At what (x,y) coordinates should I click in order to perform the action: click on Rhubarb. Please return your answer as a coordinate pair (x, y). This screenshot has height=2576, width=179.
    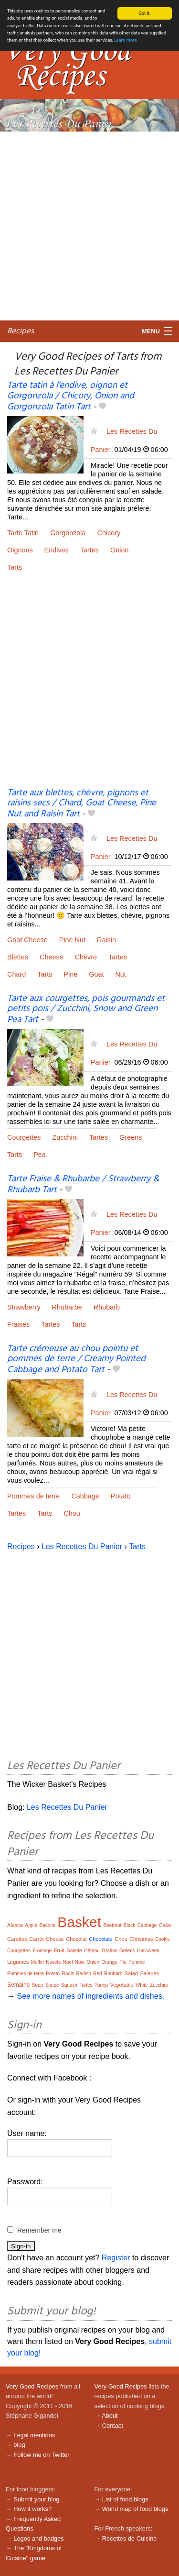
    Looking at the image, I should click on (107, 1307).